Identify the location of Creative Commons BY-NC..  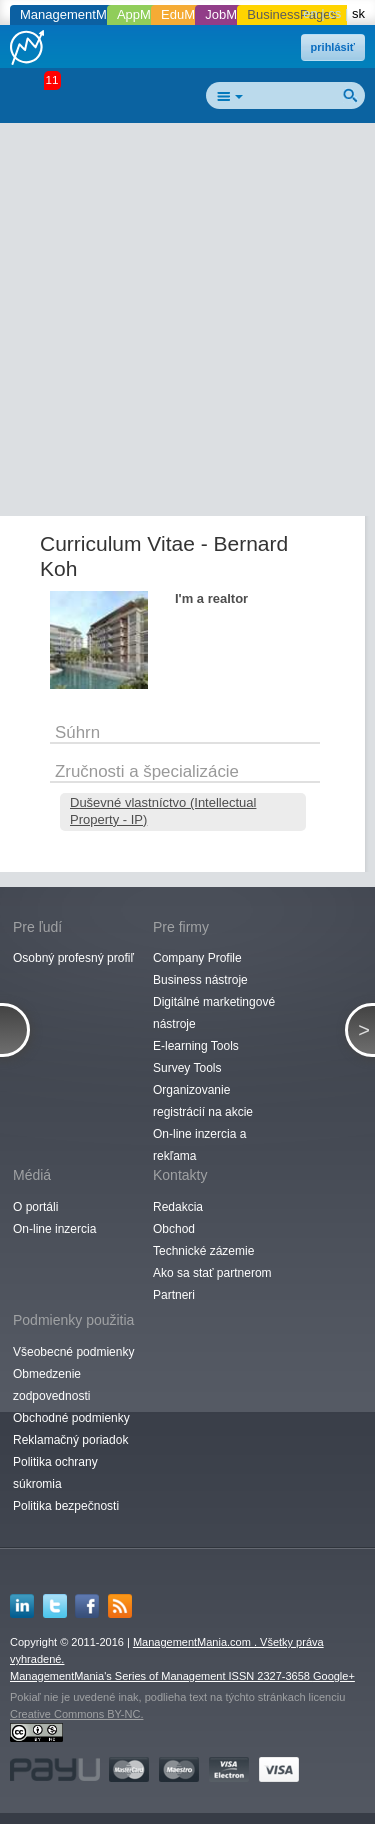
(76, 1714).